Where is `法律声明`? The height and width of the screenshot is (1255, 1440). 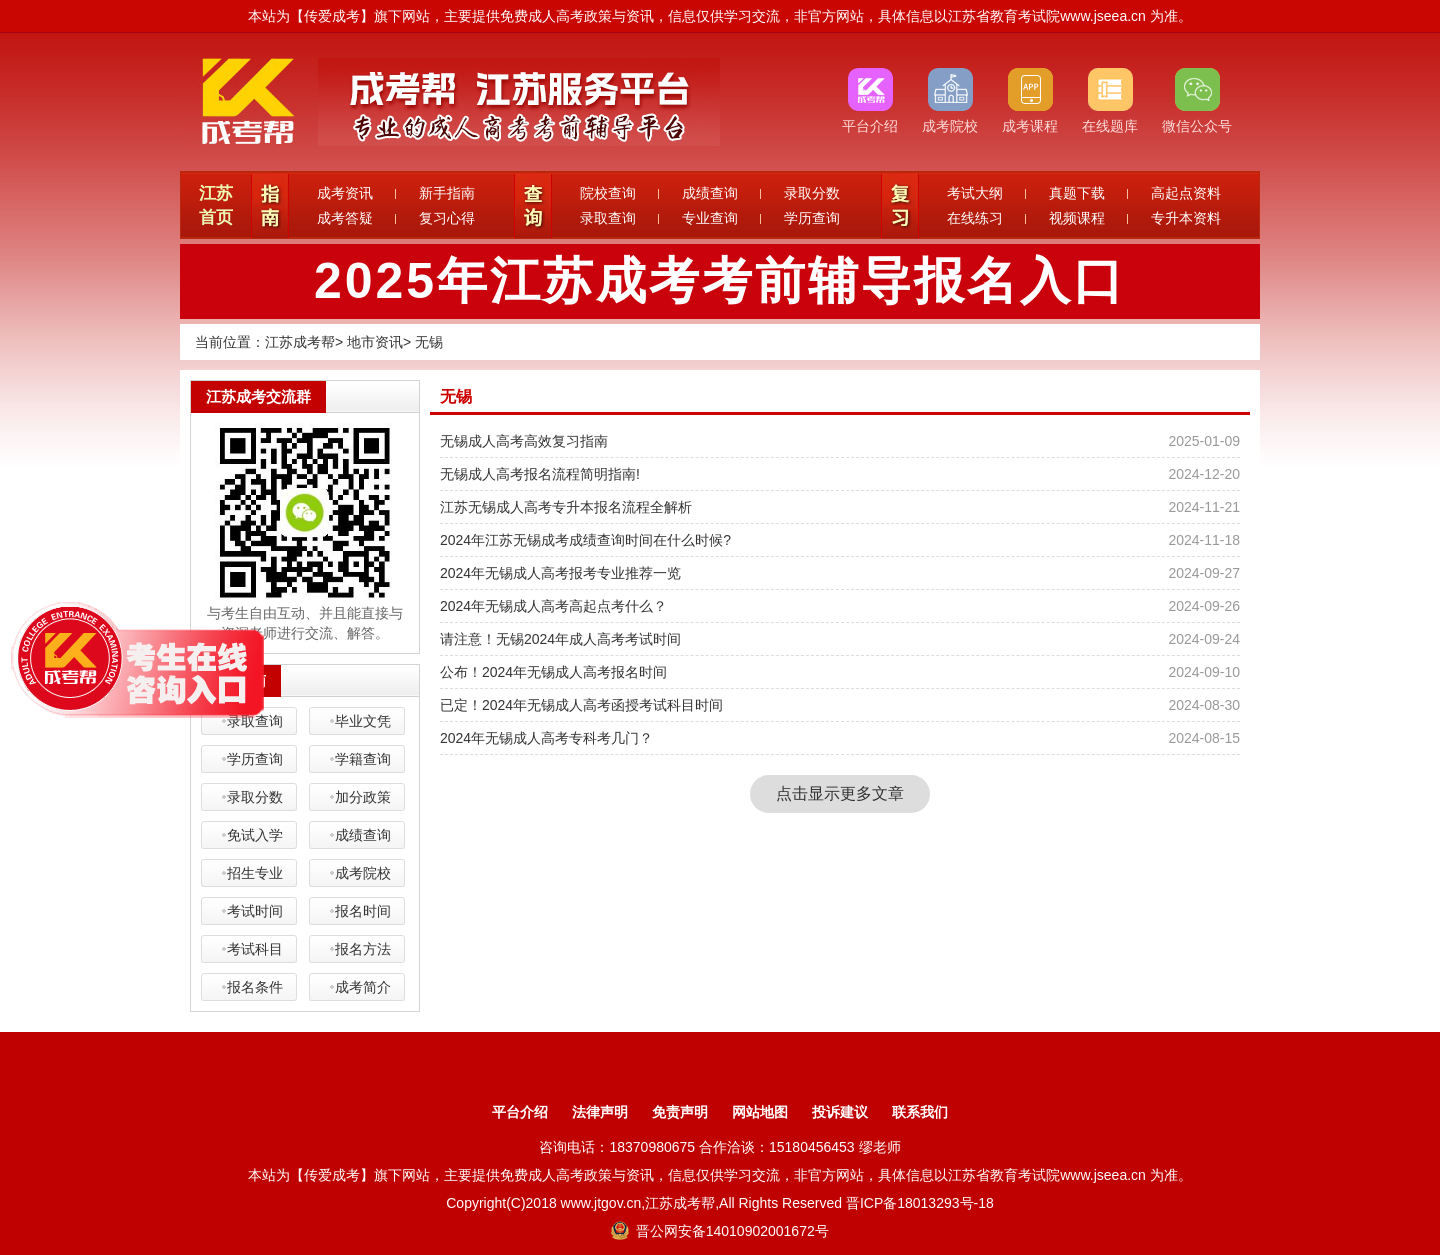 法律声明 is located at coordinates (600, 1112).